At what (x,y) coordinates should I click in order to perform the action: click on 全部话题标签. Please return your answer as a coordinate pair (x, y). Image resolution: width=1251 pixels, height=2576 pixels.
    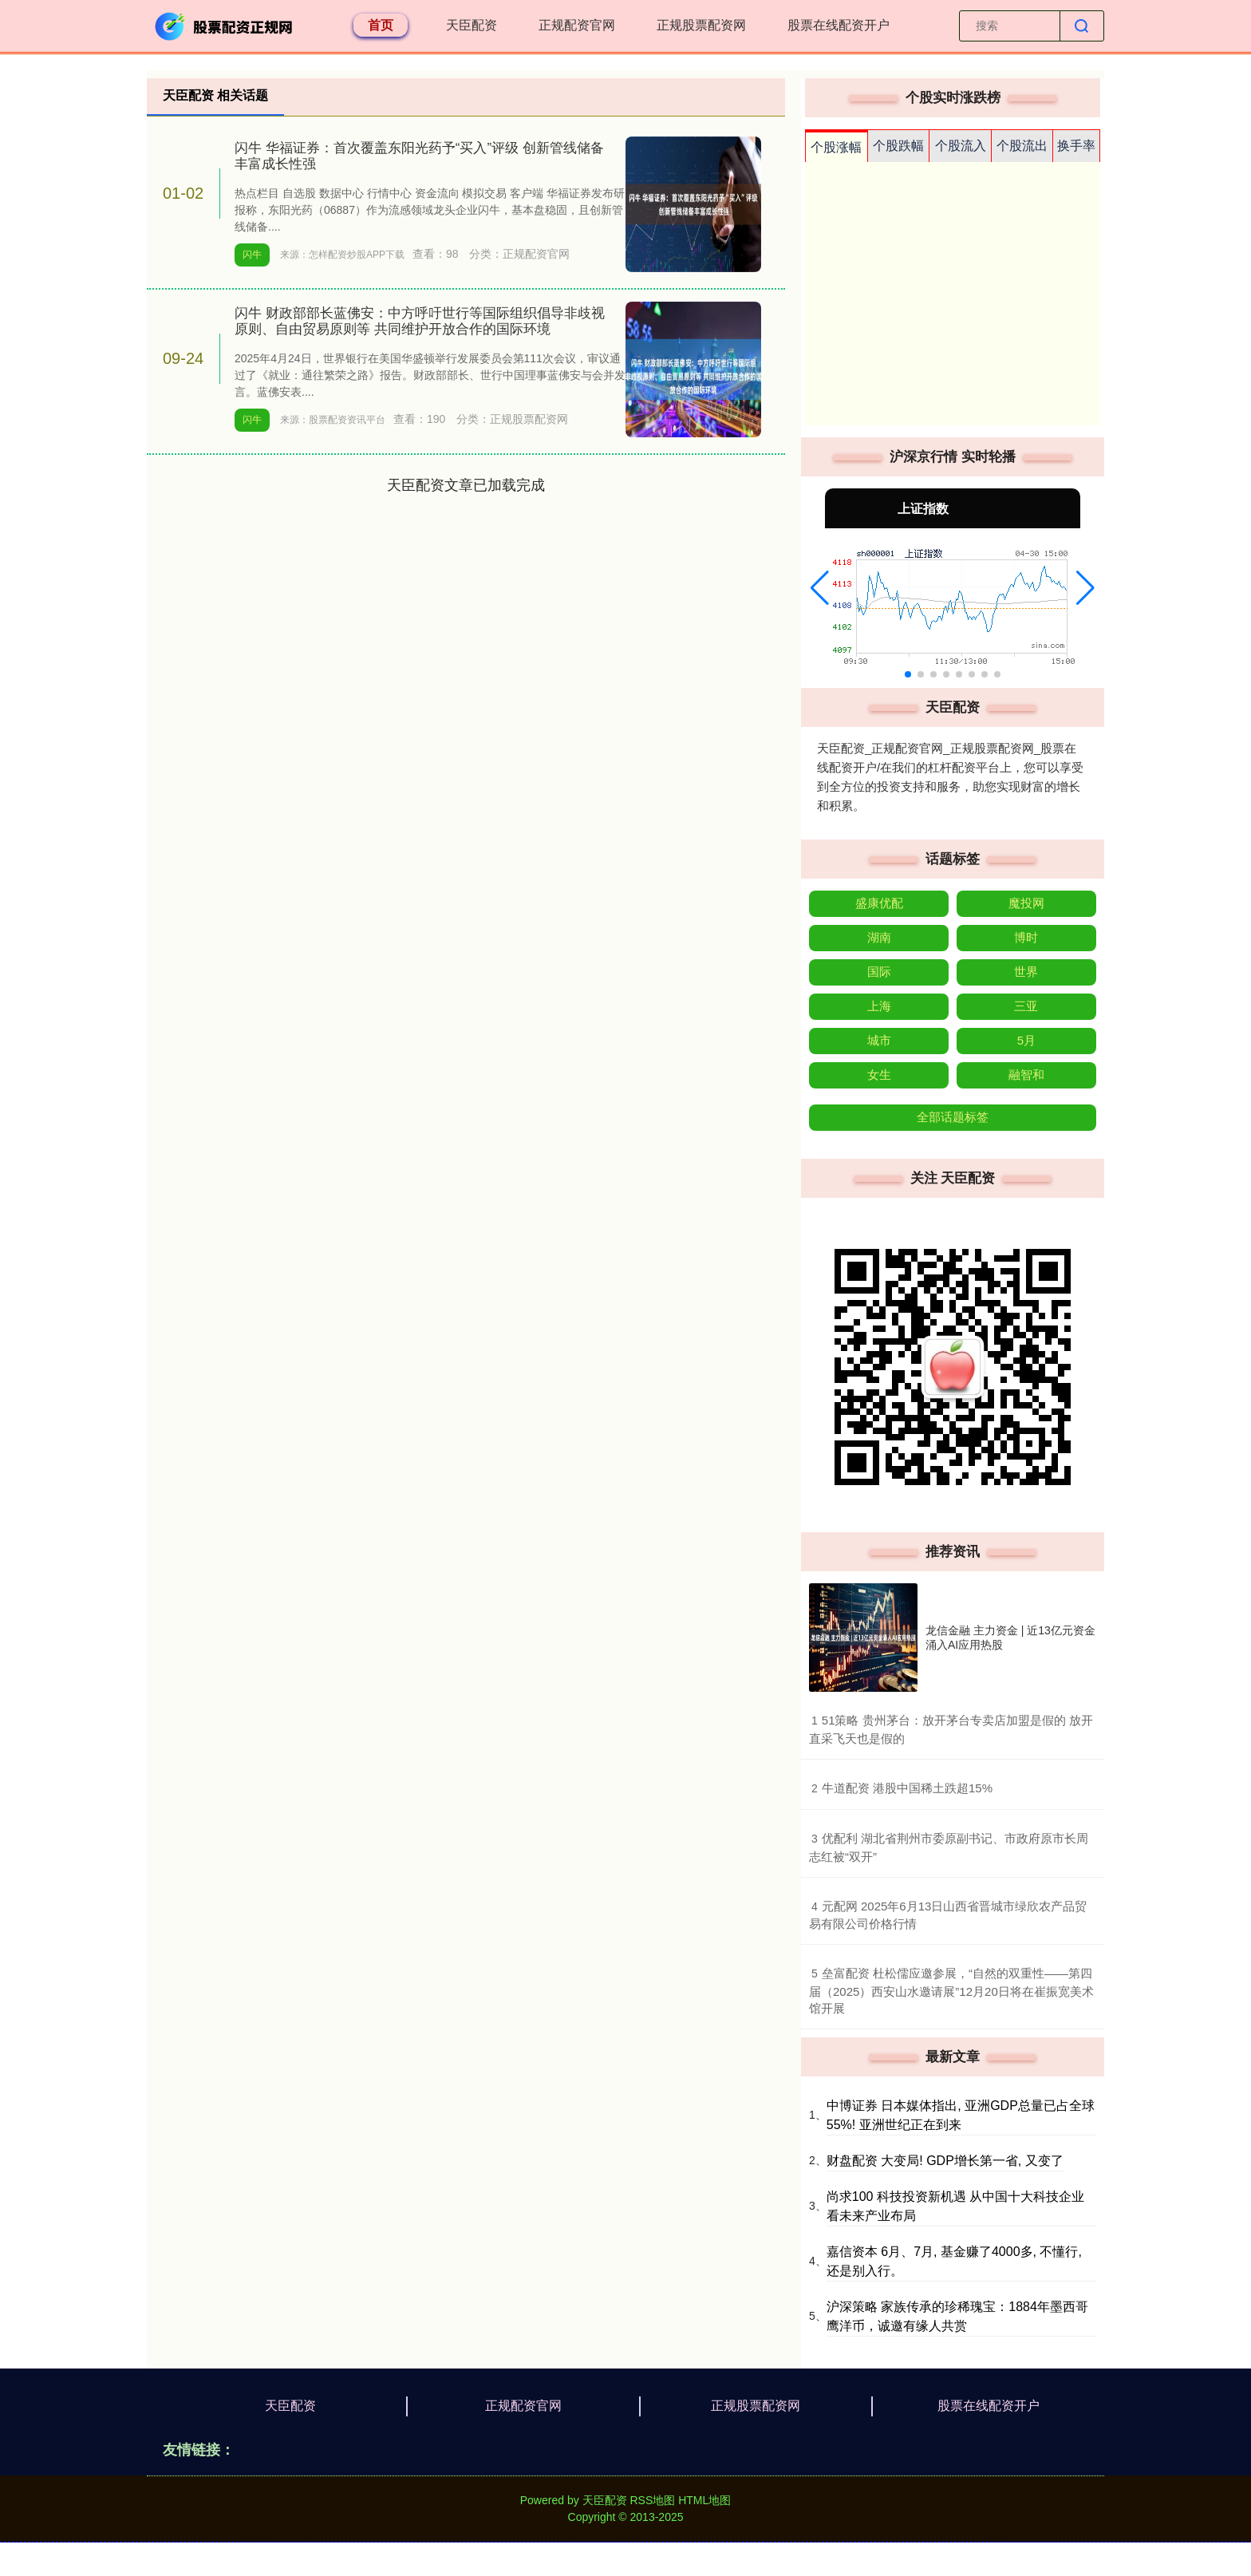
    Looking at the image, I should click on (953, 1117).